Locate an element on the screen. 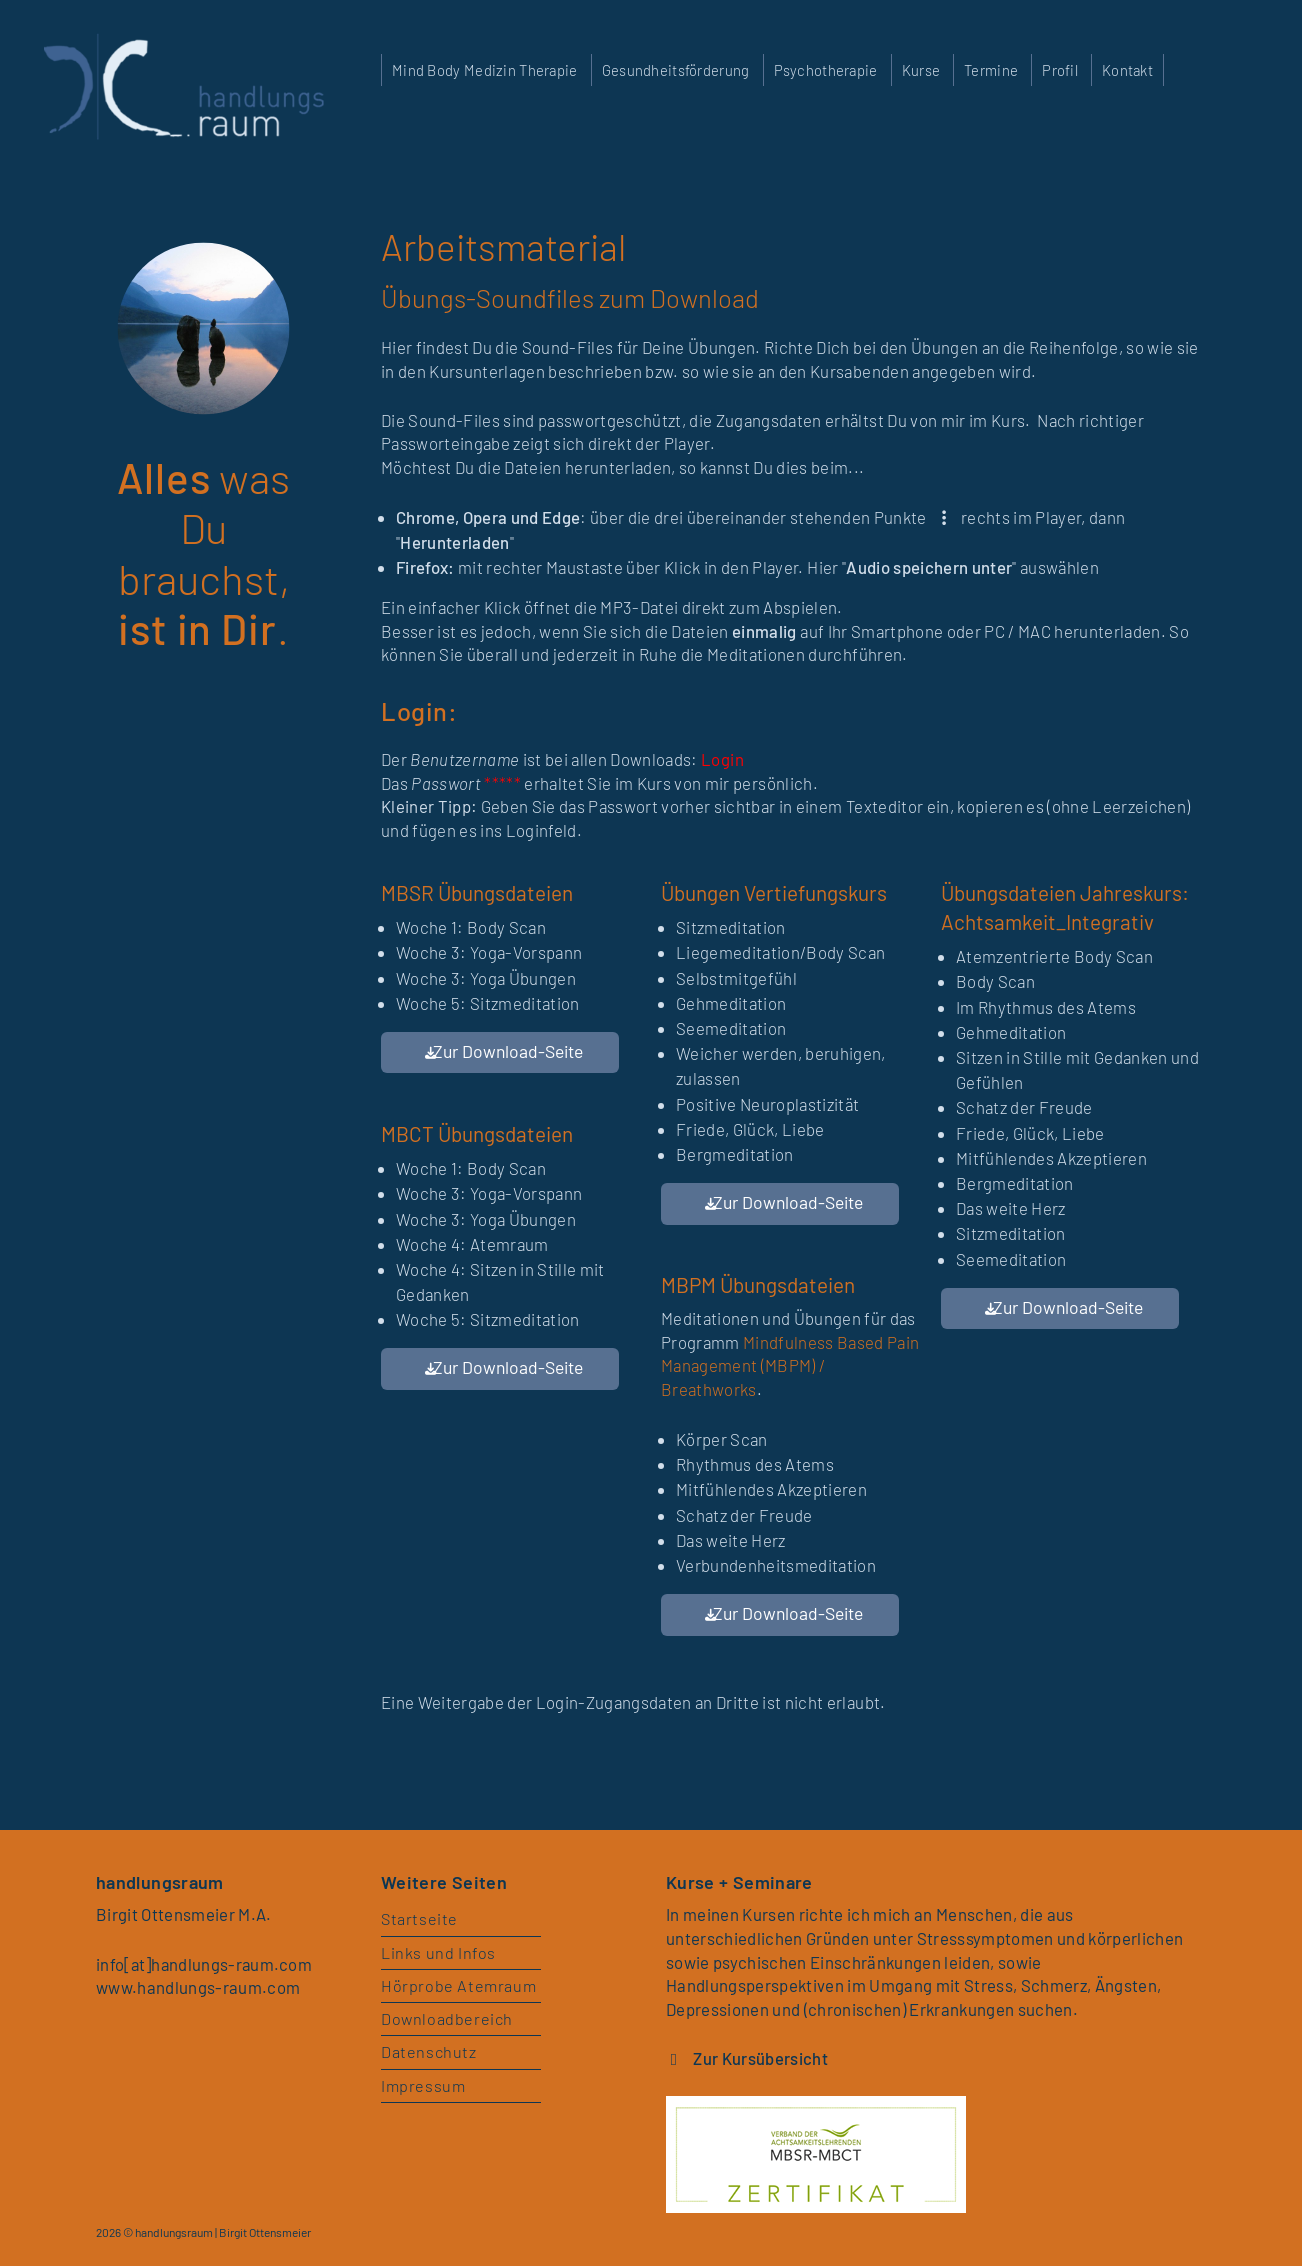 This screenshot has height=2266, width=1302. Zur Download-Seite is located at coordinates (508, 1051).